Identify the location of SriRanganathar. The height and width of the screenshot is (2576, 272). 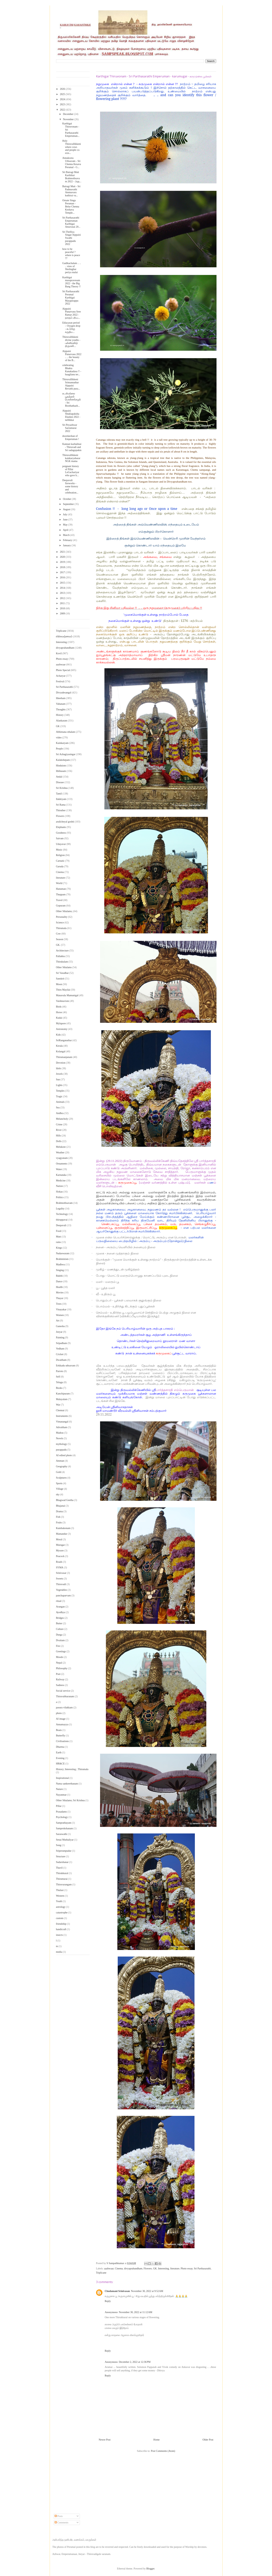
(64, 1040).